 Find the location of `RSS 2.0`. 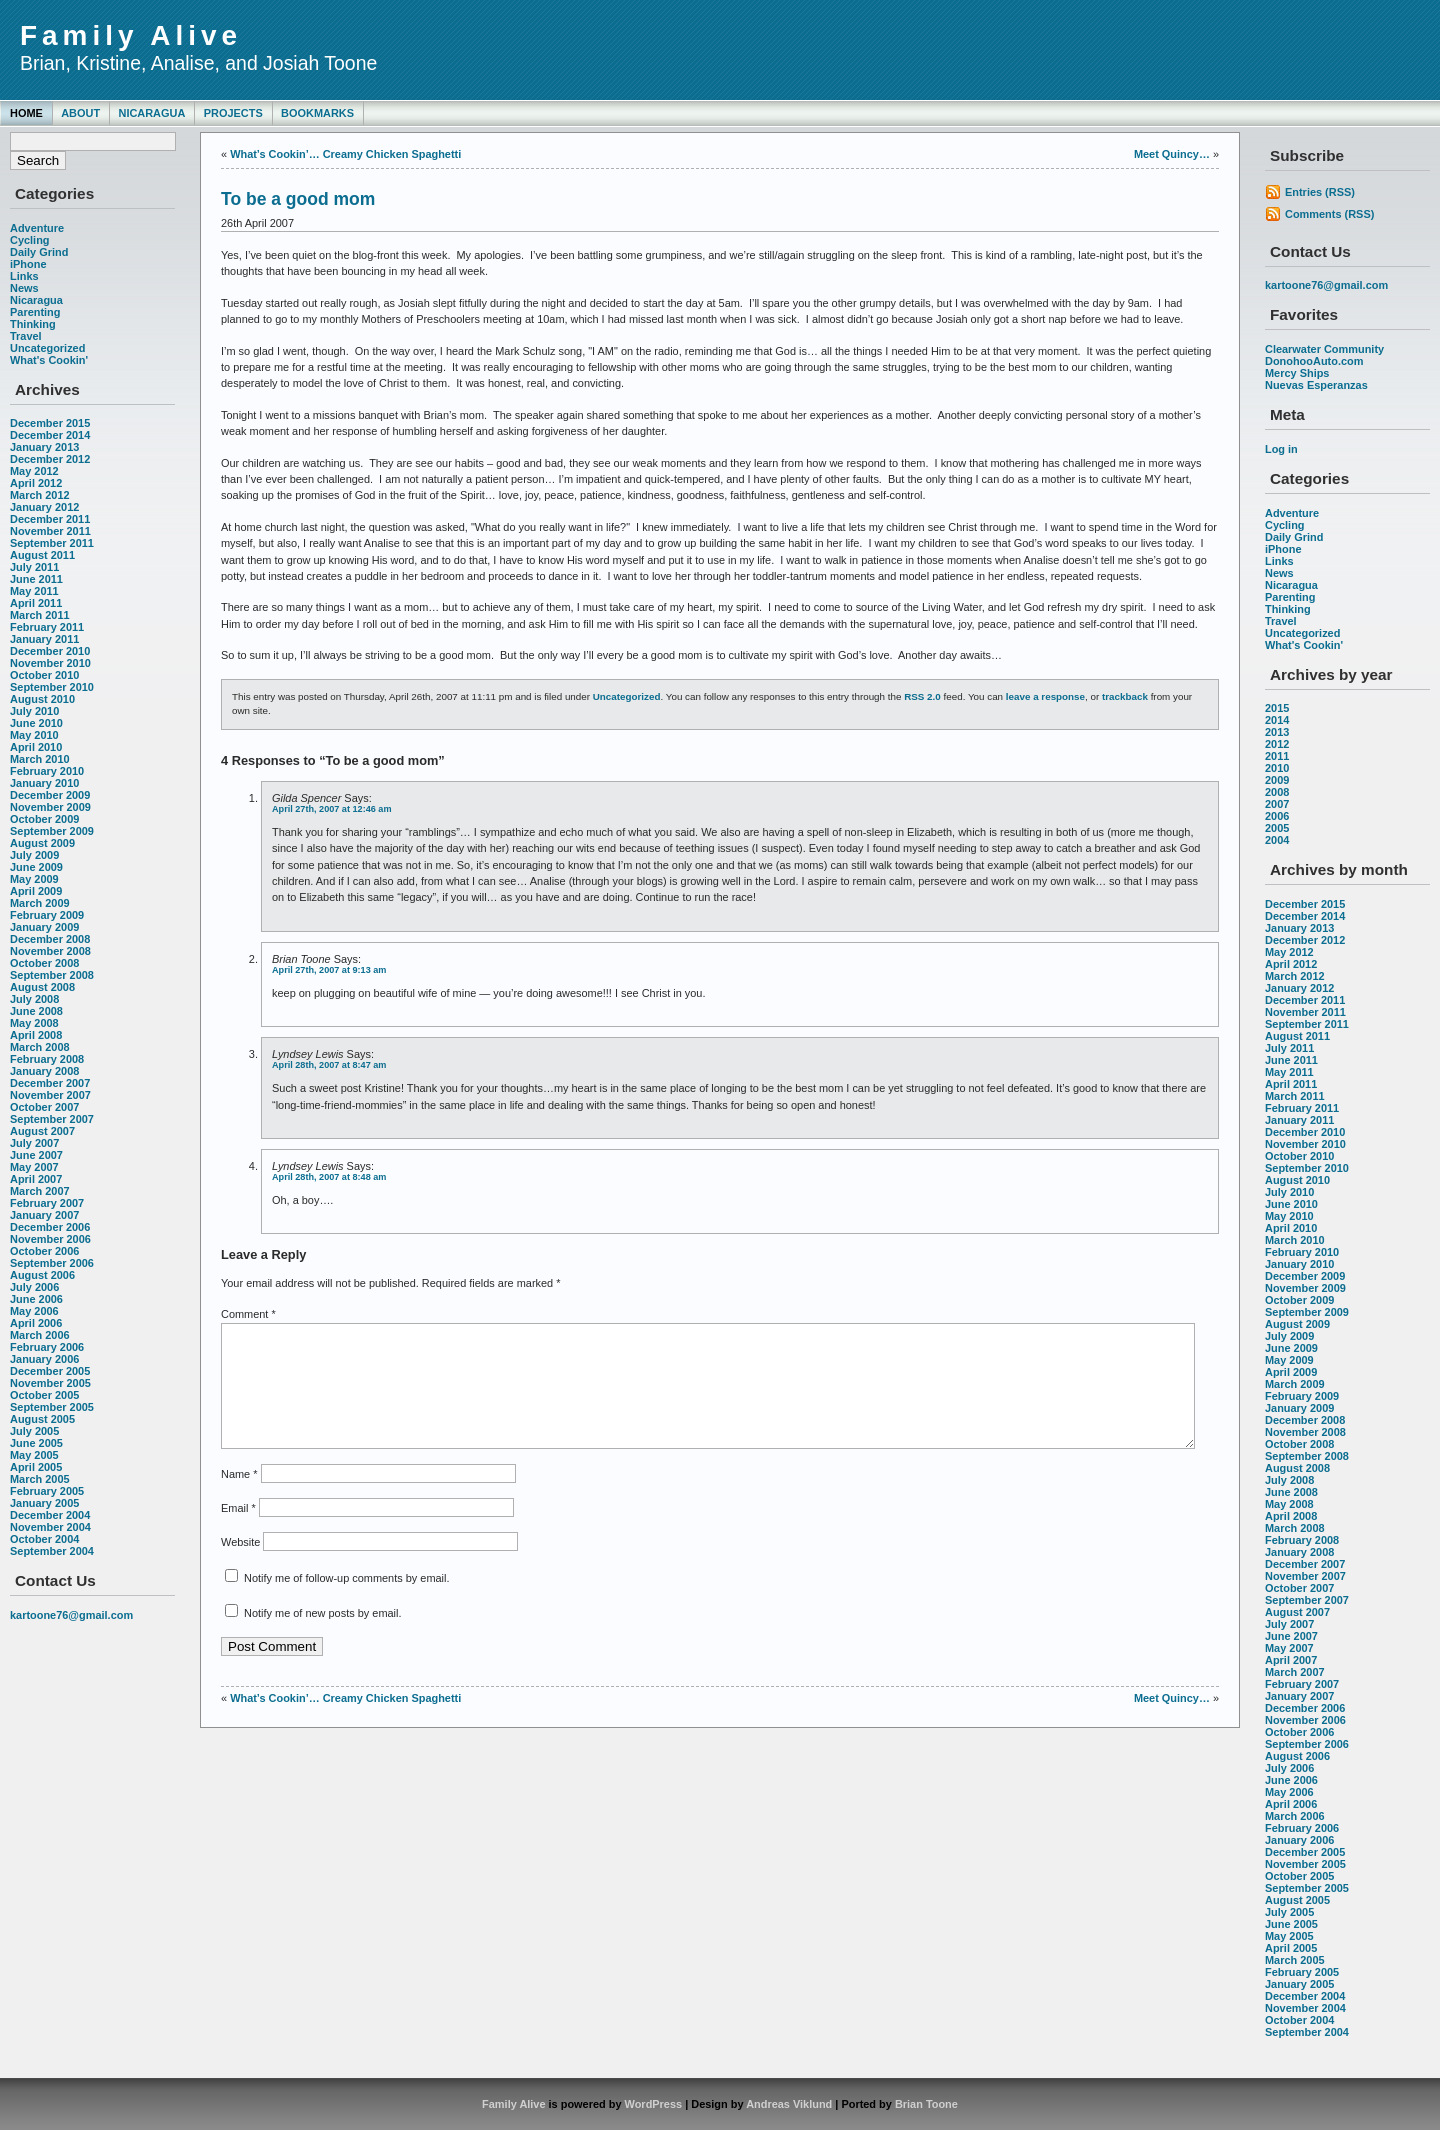

RSS 2.0 is located at coordinates (922, 696).